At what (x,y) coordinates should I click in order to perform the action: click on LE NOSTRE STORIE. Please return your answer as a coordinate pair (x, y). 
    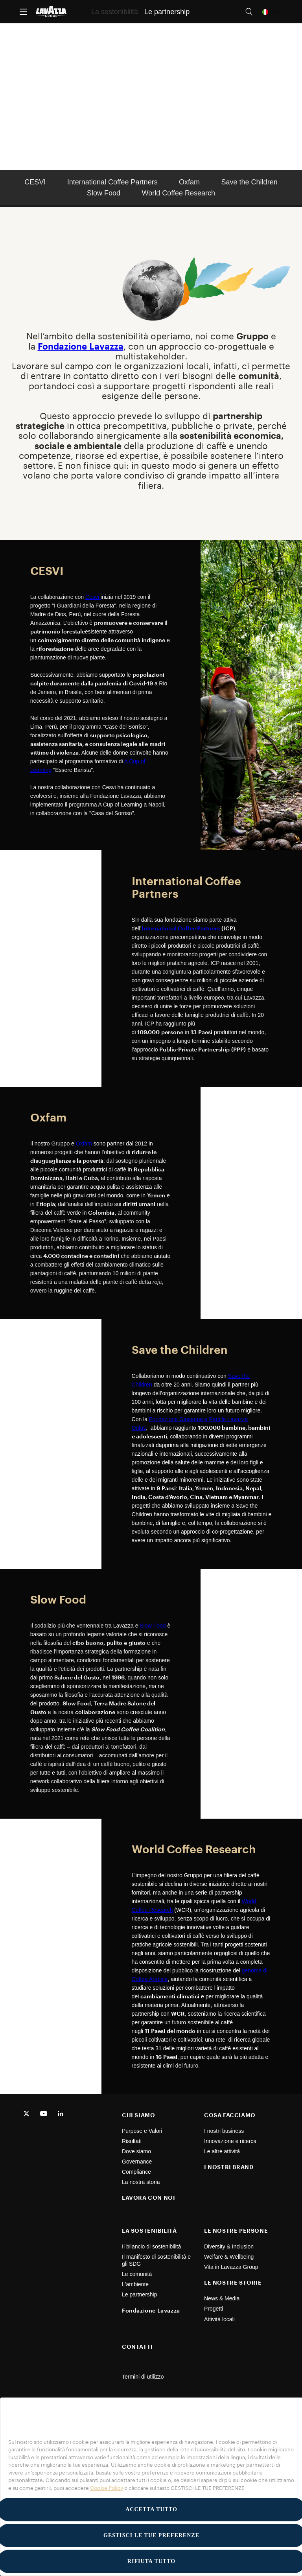
    Looking at the image, I should click on (233, 2282).